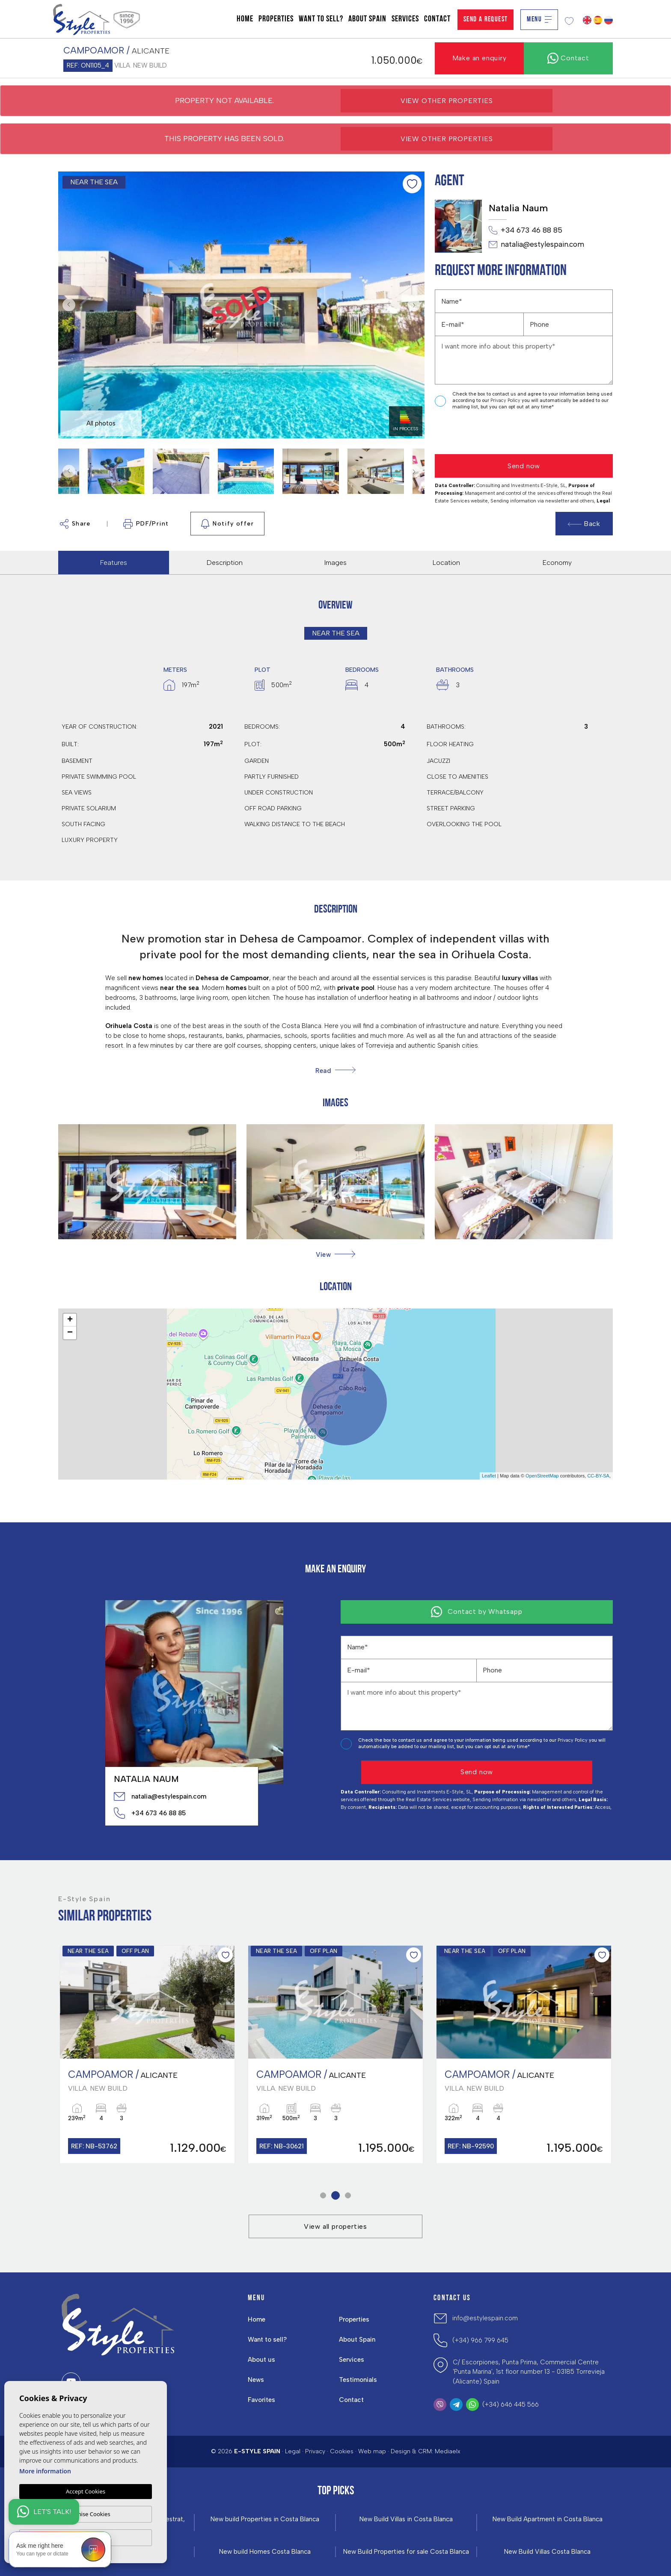 Image resolution: width=671 pixels, height=2576 pixels. What do you see at coordinates (276, 19) in the screenshot?
I see `Properties [button]` at bounding box center [276, 19].